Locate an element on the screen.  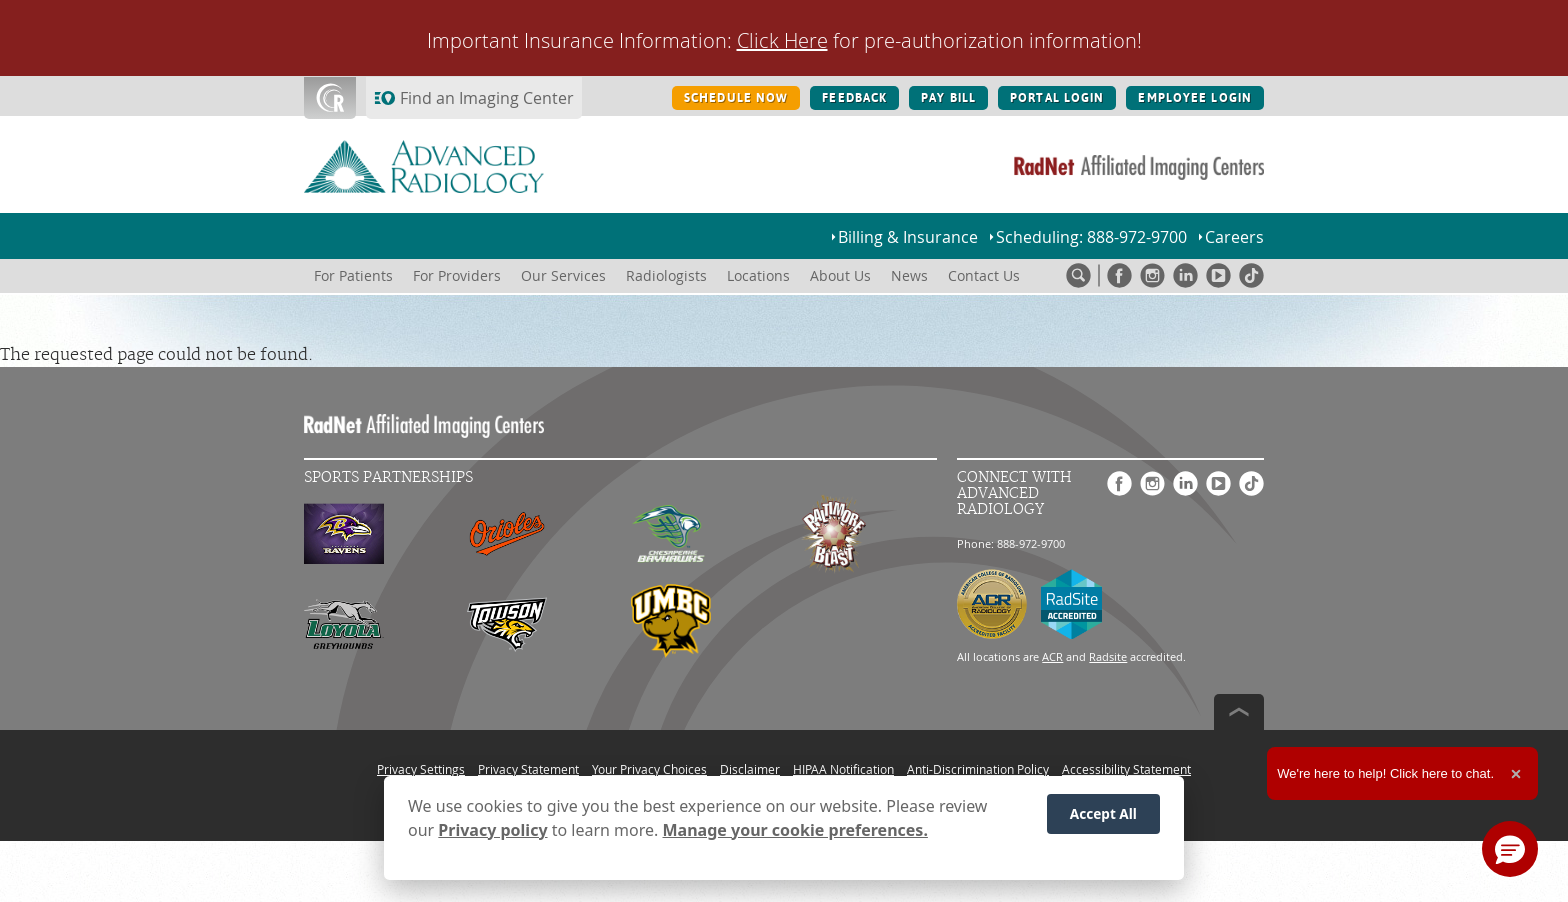
PAY BILL is located at coordinates (948, 98).